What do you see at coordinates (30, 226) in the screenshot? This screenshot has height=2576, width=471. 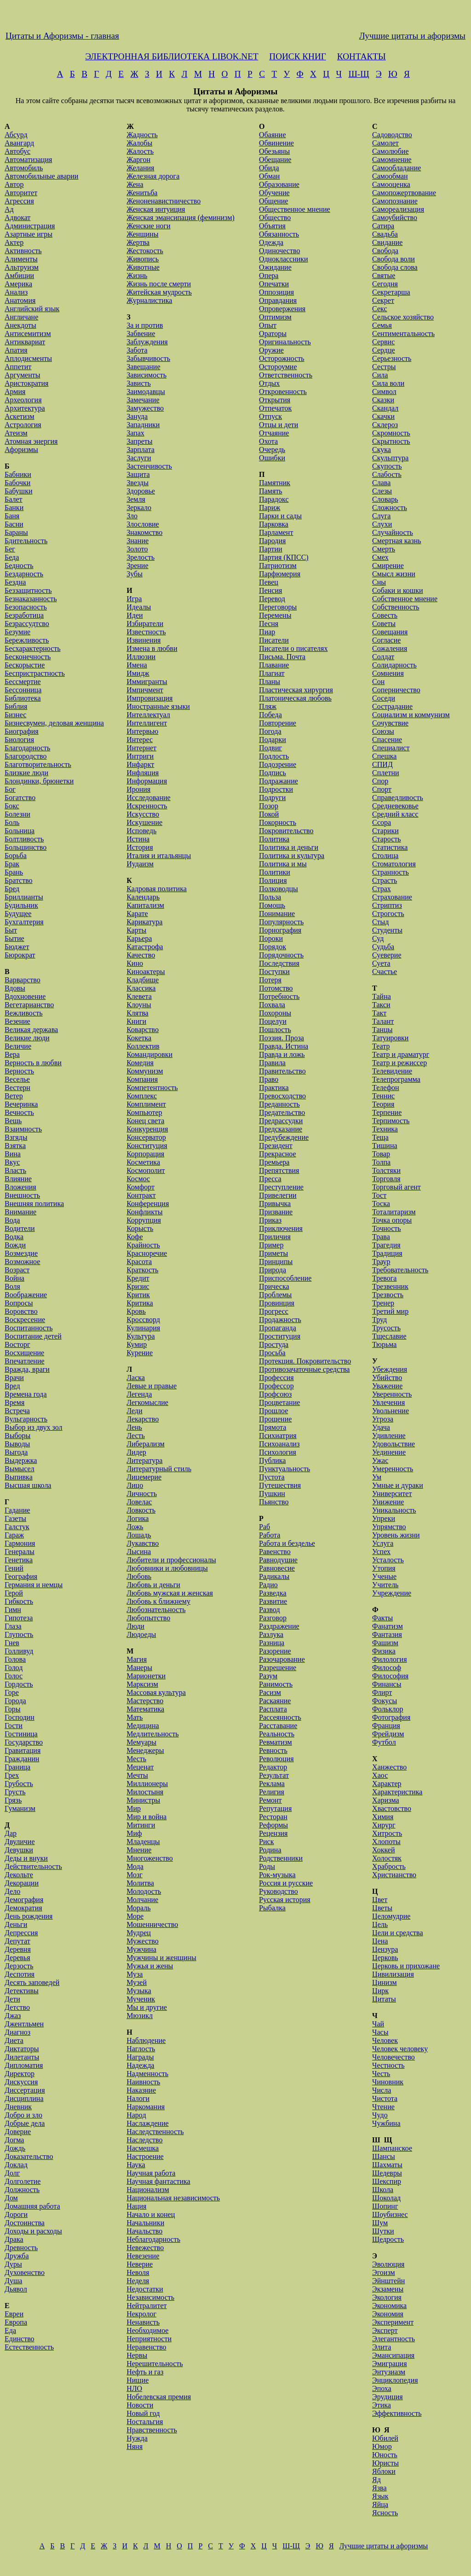 I see `Администрация` at bounding box center [30, 226].